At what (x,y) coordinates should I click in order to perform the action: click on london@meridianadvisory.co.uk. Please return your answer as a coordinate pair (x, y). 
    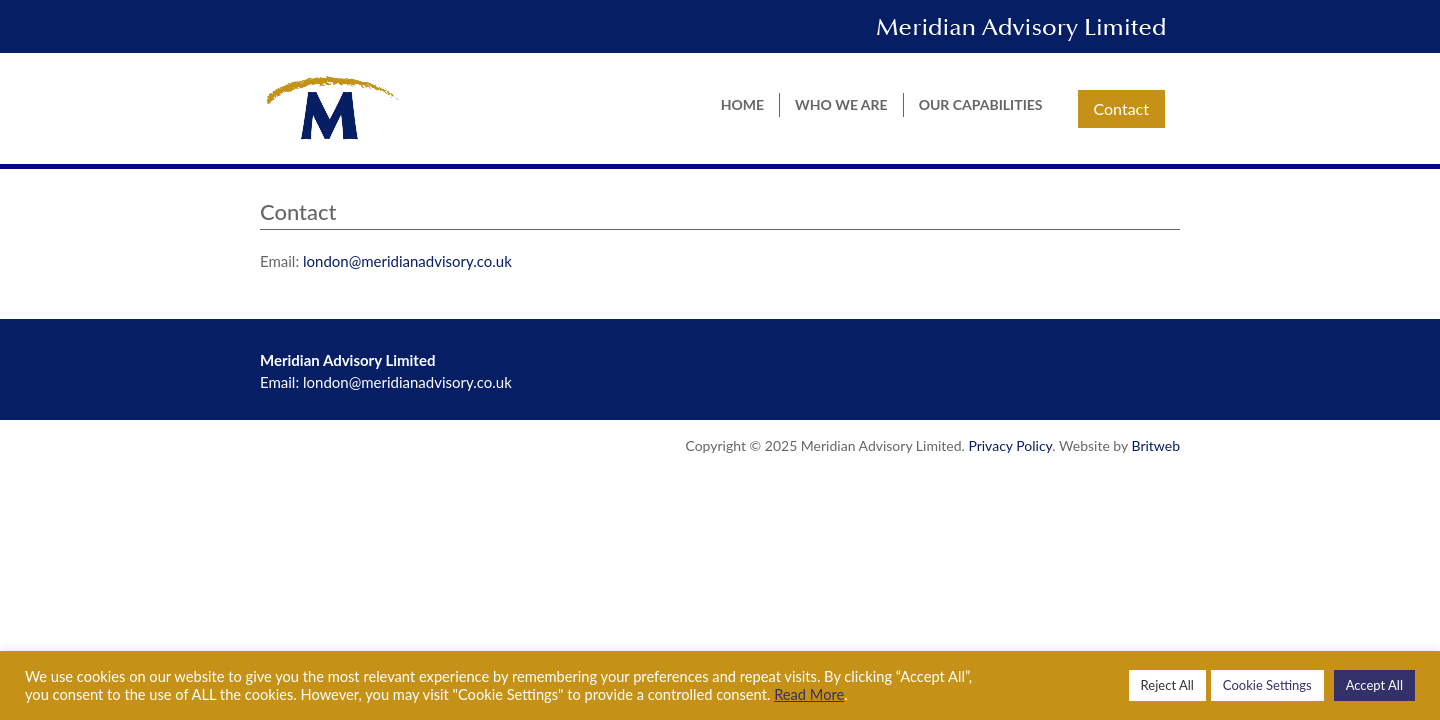
    Looking at the image, I should click on (407, 261).